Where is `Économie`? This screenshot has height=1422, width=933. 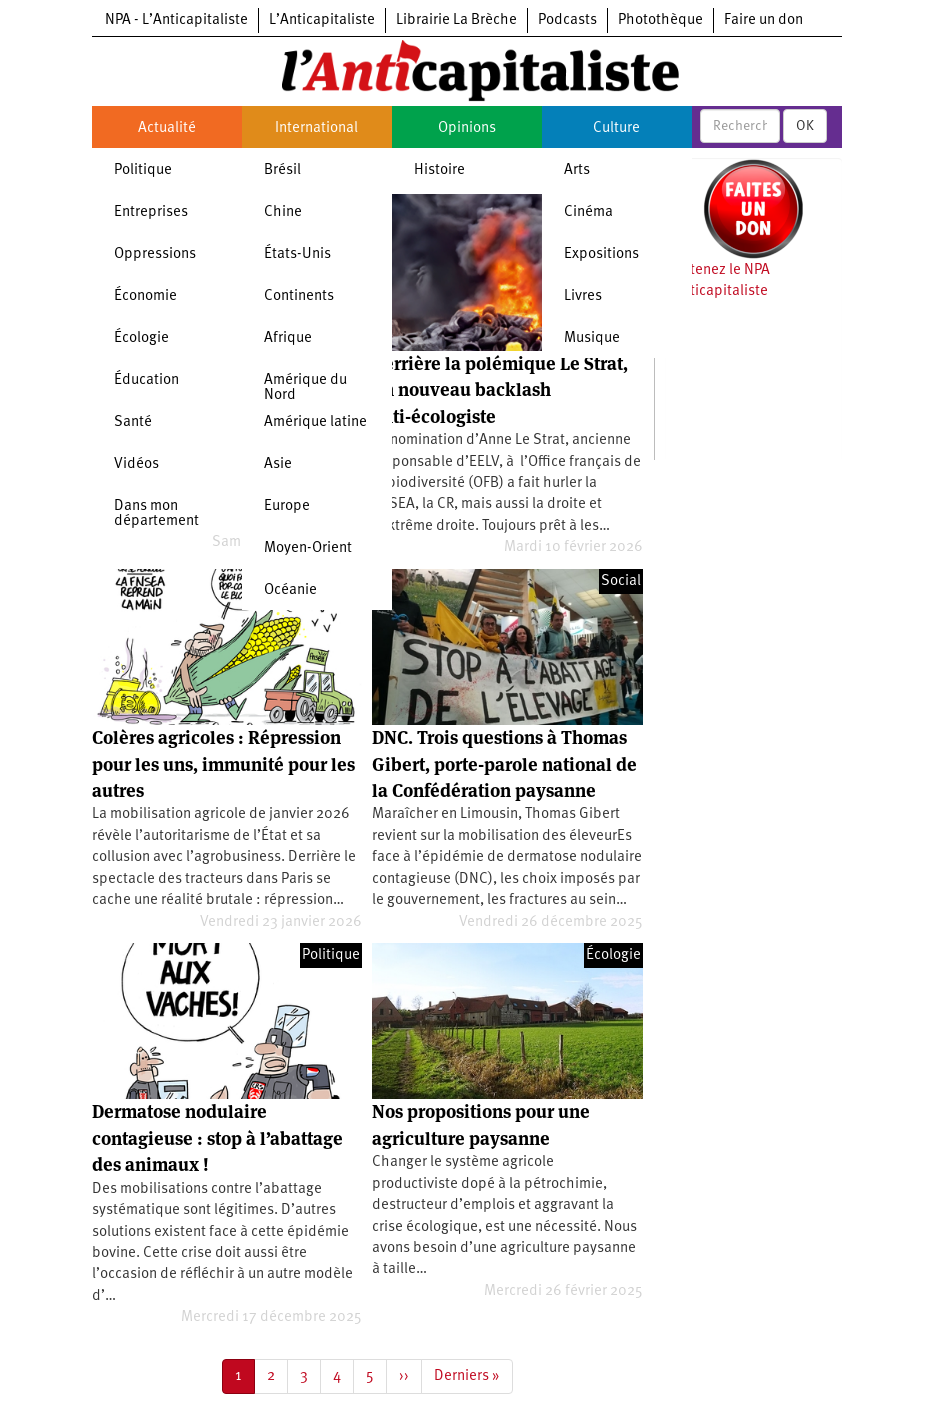
Économie is located at coordinates (145, 296).